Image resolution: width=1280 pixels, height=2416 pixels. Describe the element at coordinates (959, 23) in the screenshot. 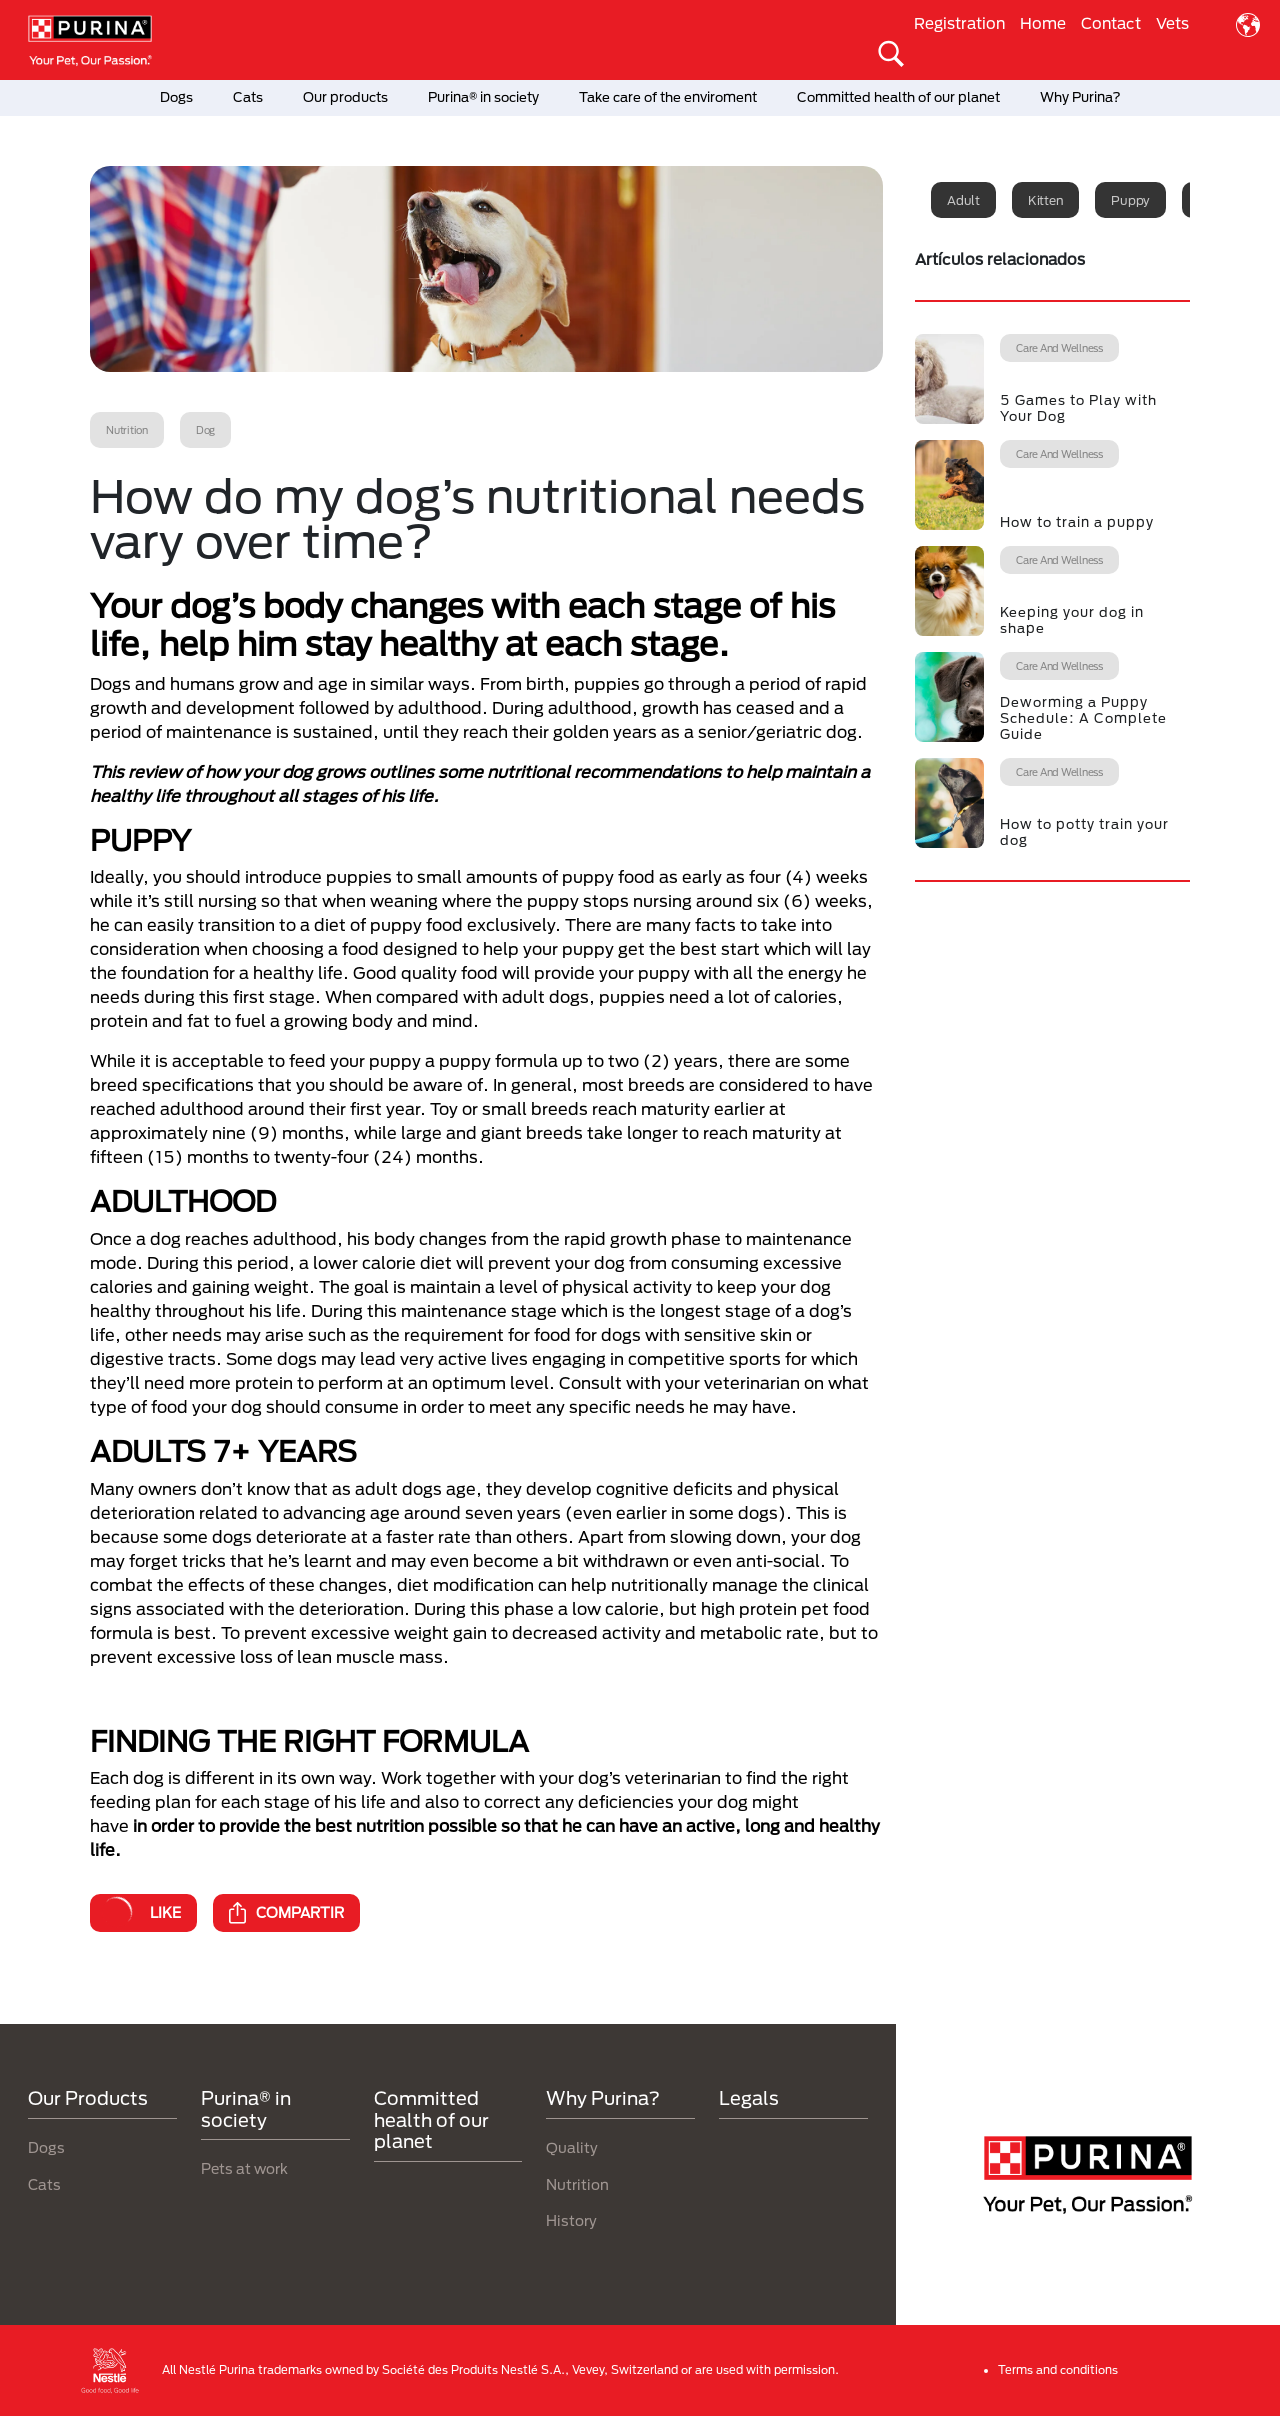

I see `Registration` at that location.